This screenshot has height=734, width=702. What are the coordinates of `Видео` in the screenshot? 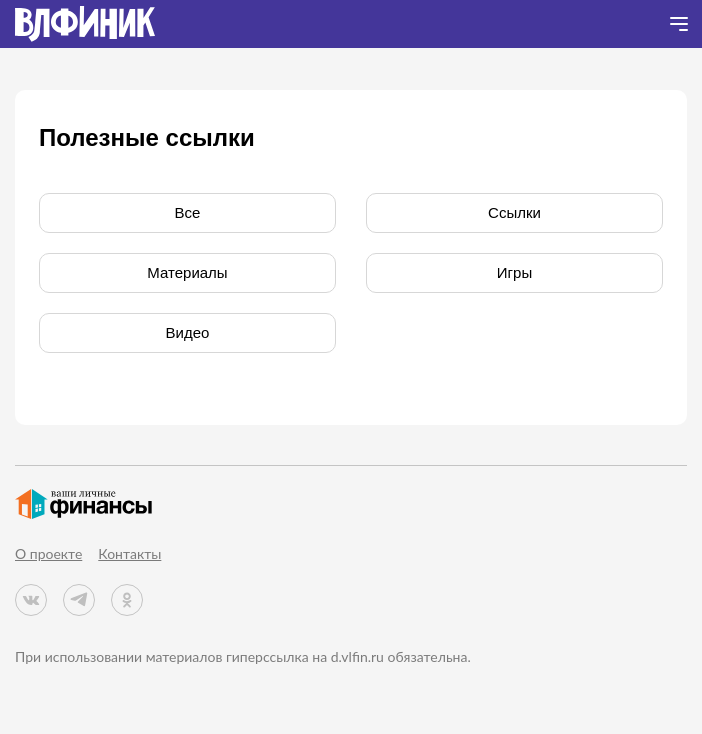 It's located at (188, 332).